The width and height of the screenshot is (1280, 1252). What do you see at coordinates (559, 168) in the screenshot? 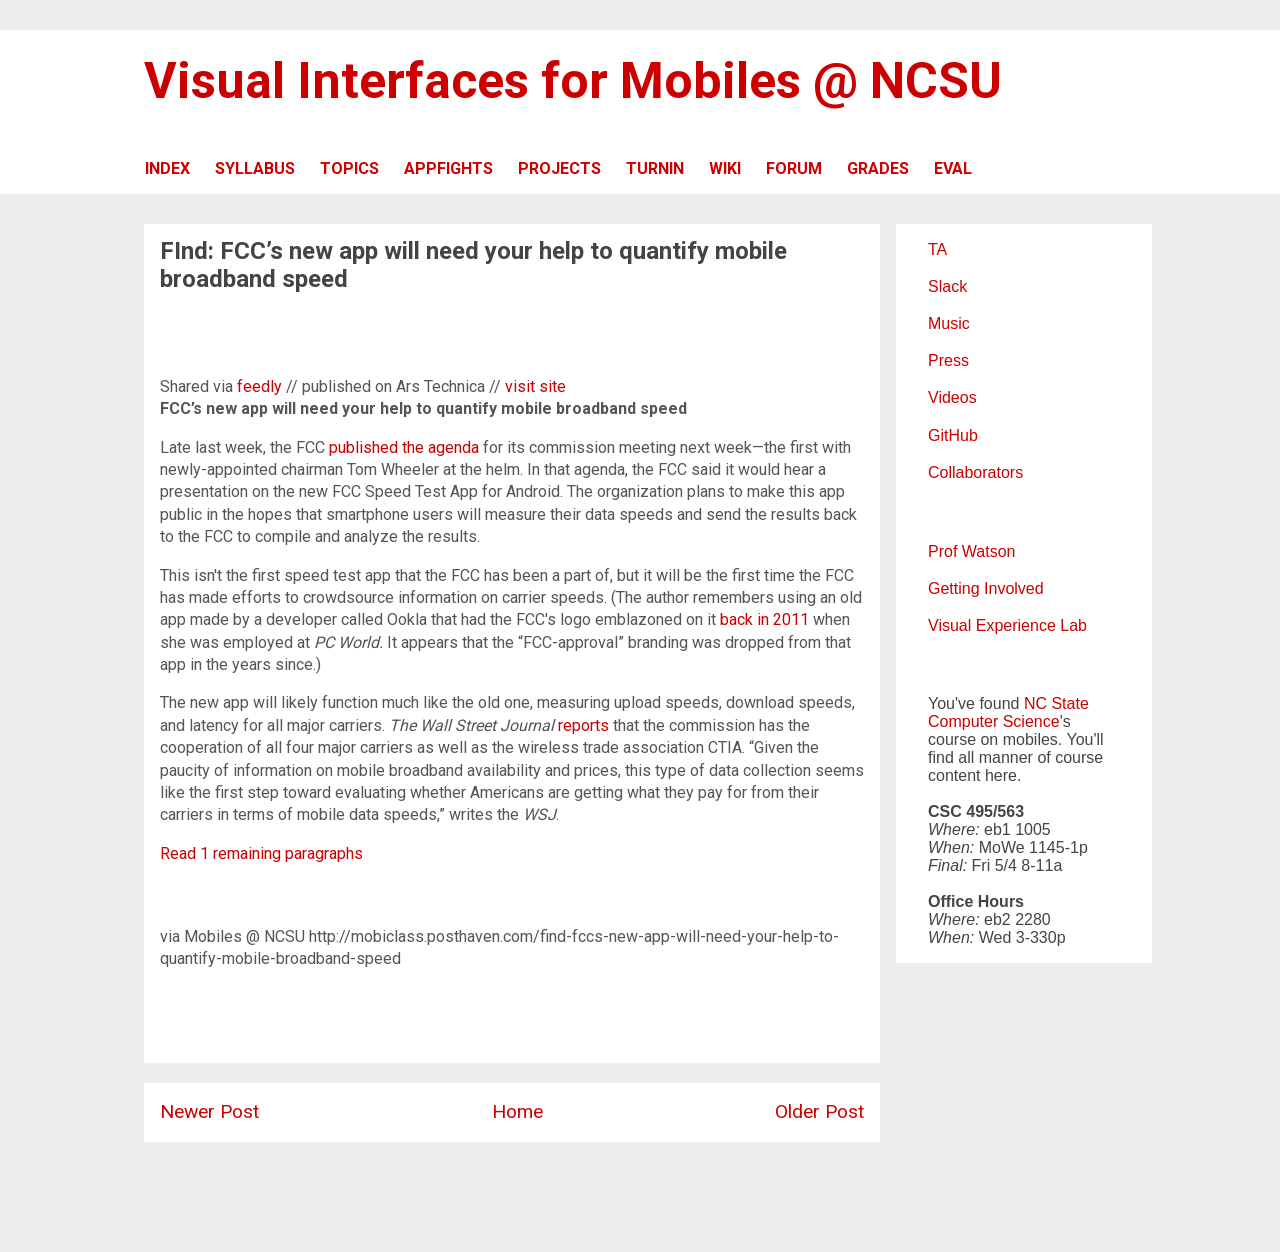
I see `PROJECTS` at bounding box center [559, 168].